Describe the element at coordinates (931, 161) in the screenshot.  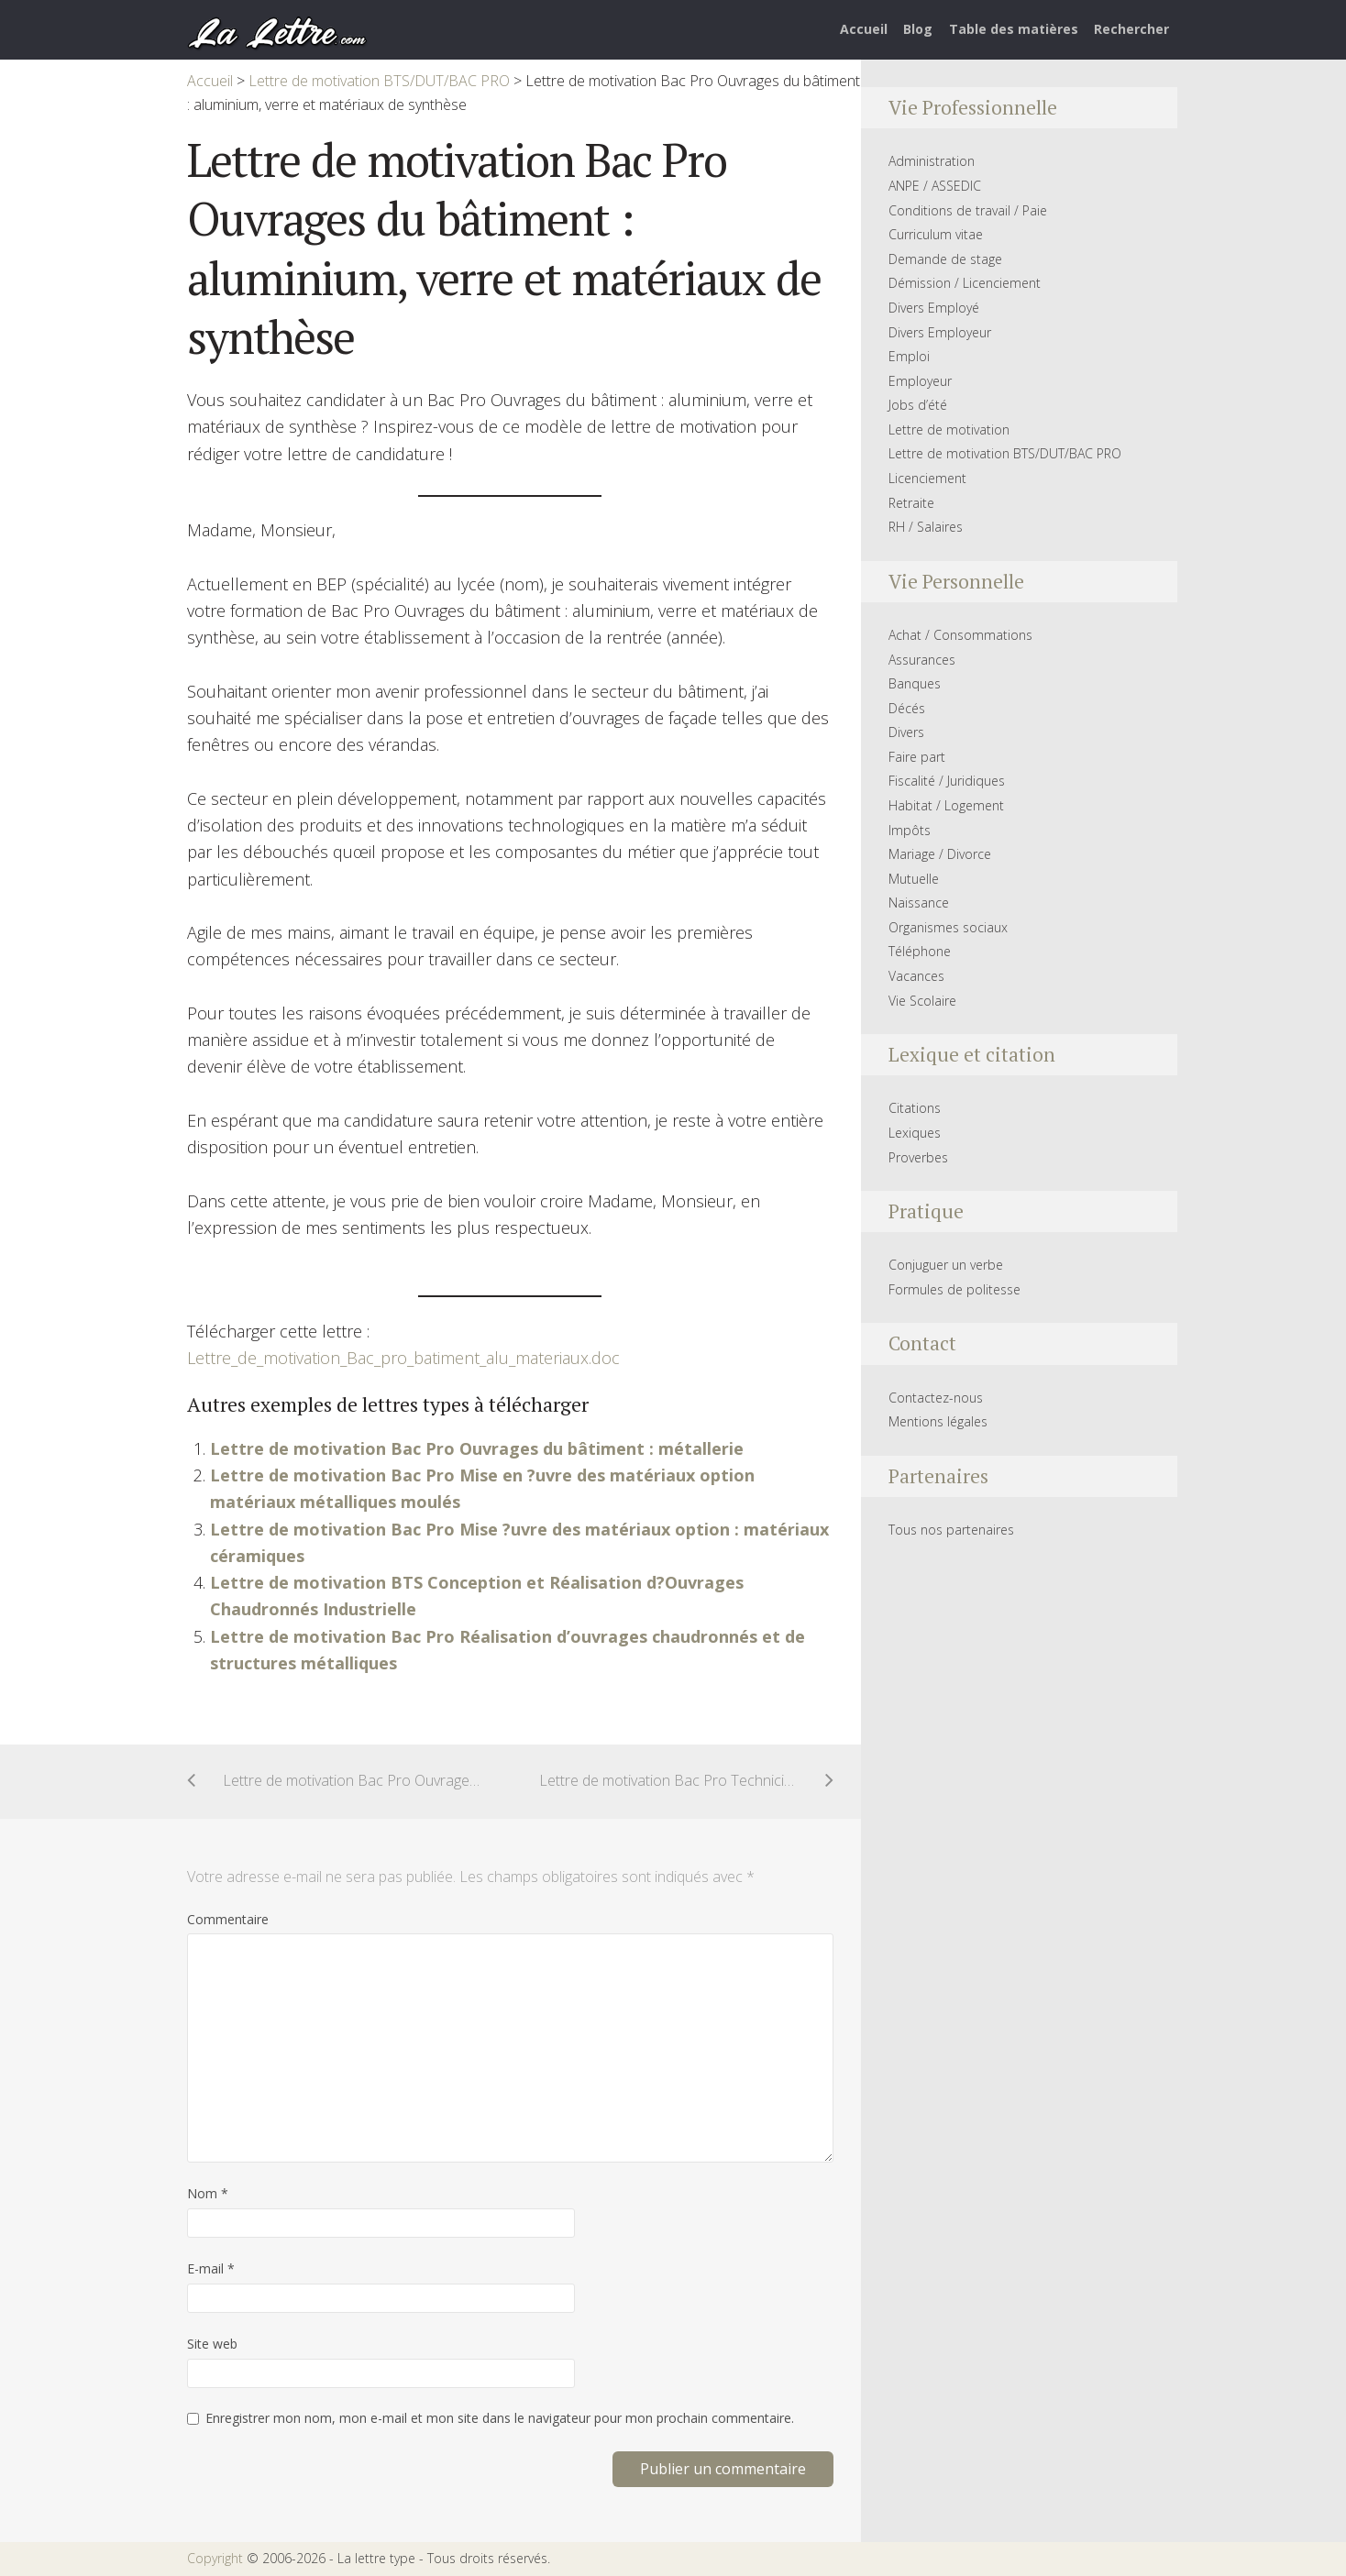
I see `Administration` at that location.